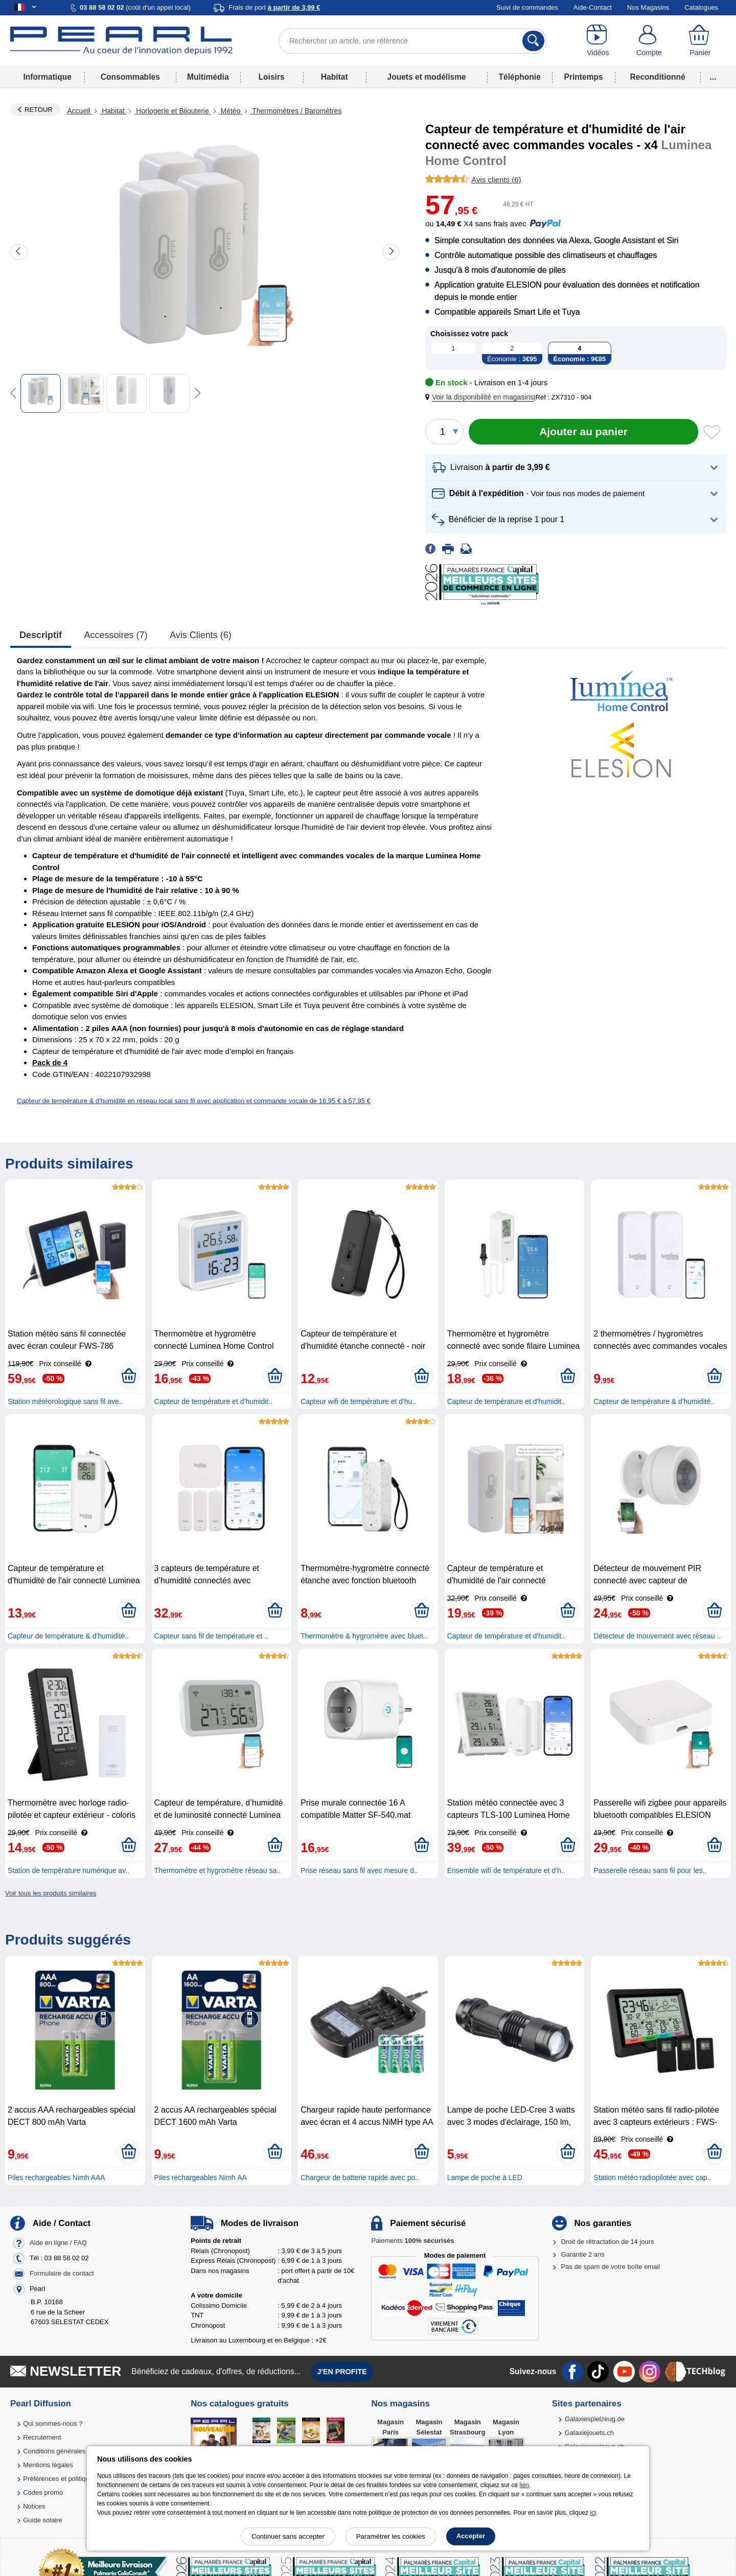  I want to click on Multimédia, so click(207, 77).